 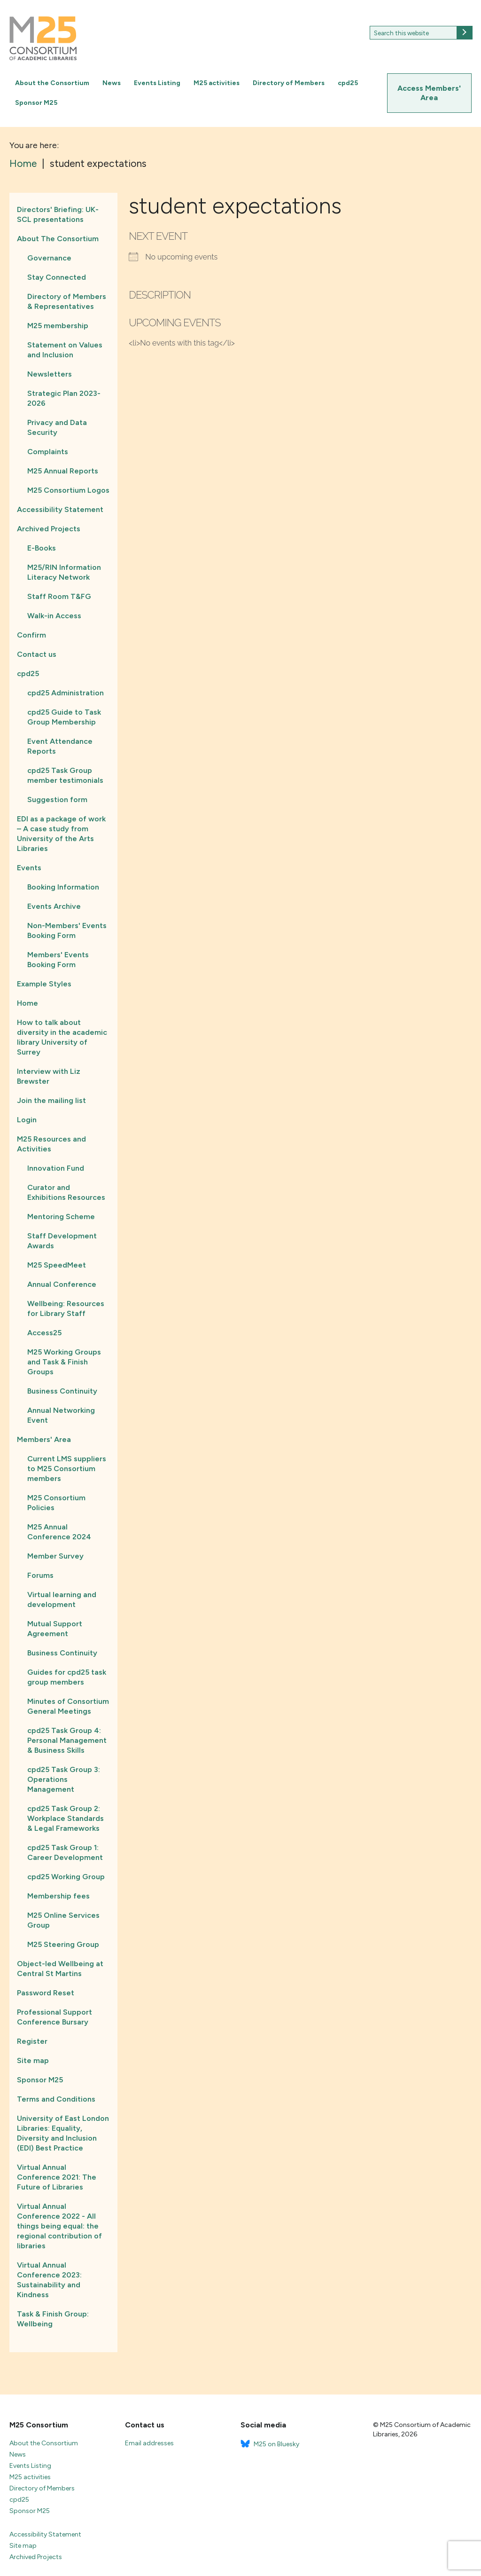 I want to click on Complaints, so click(x=47, y=451).